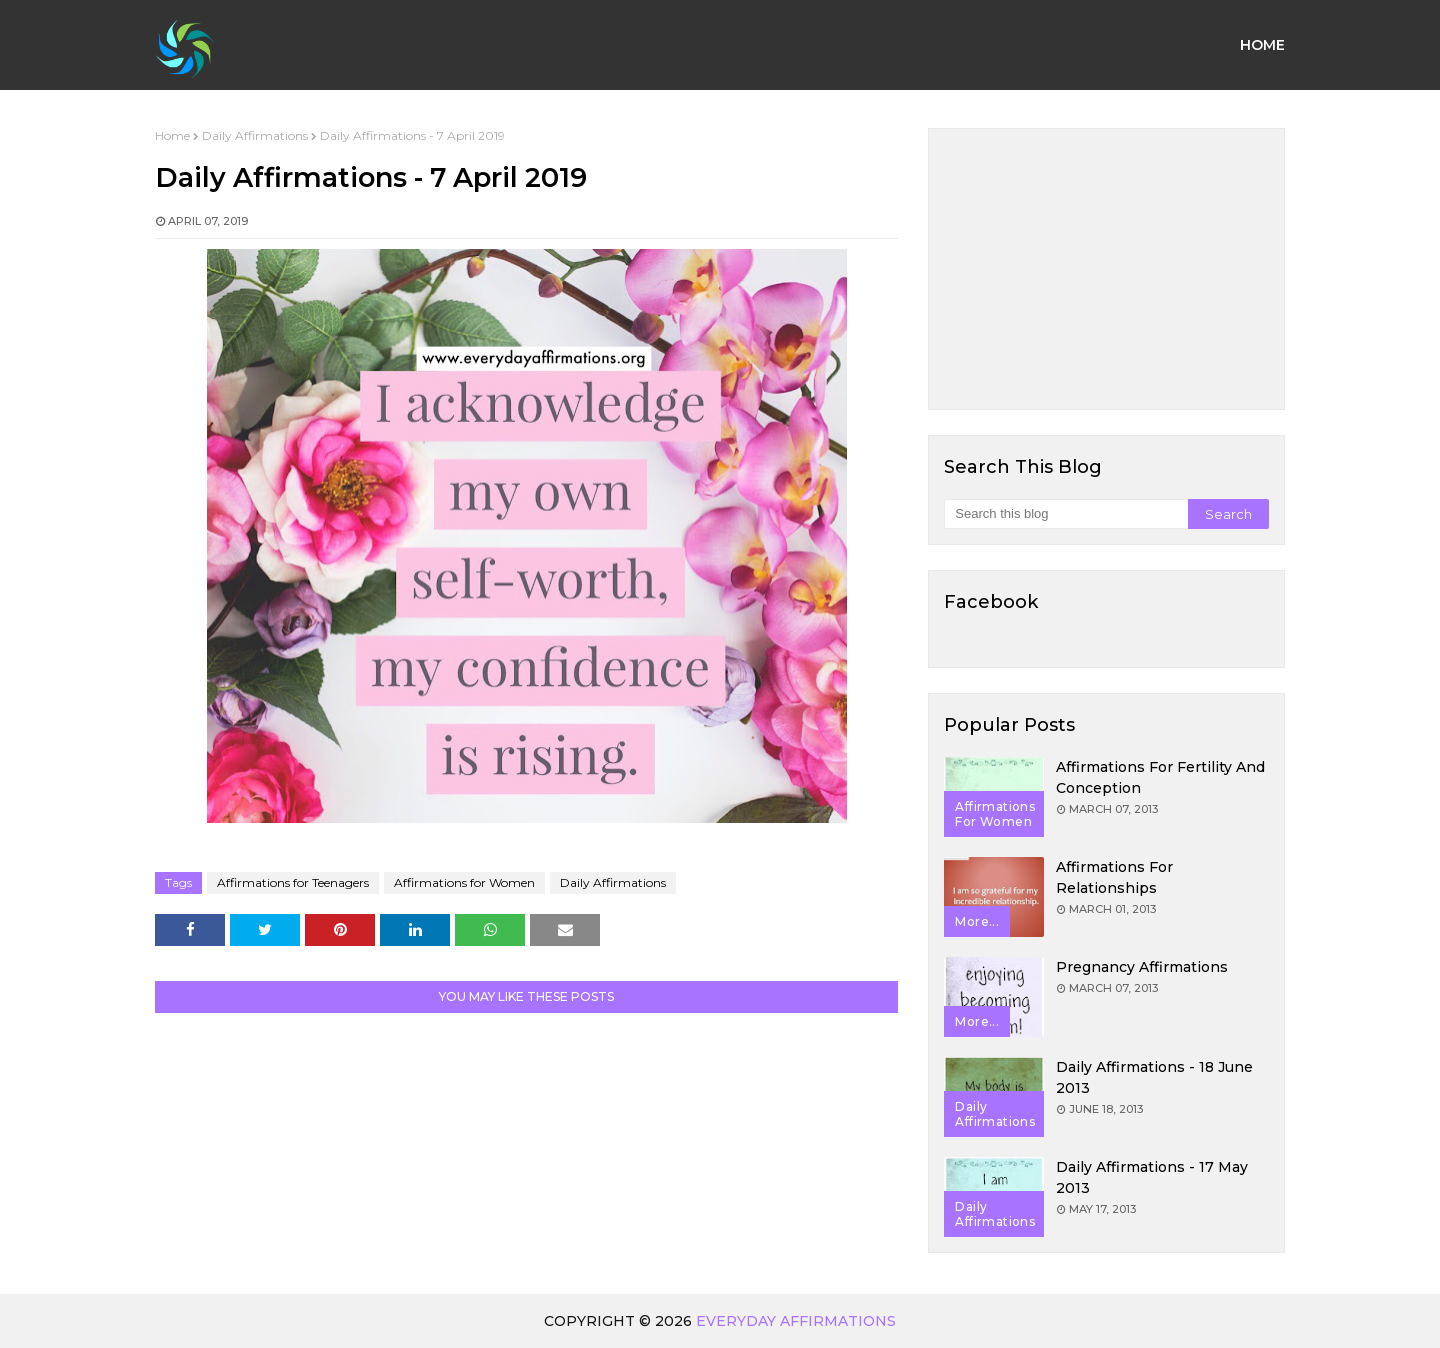 This screenshot has height=1348, width=1440. I want to click on Daily Affirmations - 18 June 2013, so click(1154, 1077).